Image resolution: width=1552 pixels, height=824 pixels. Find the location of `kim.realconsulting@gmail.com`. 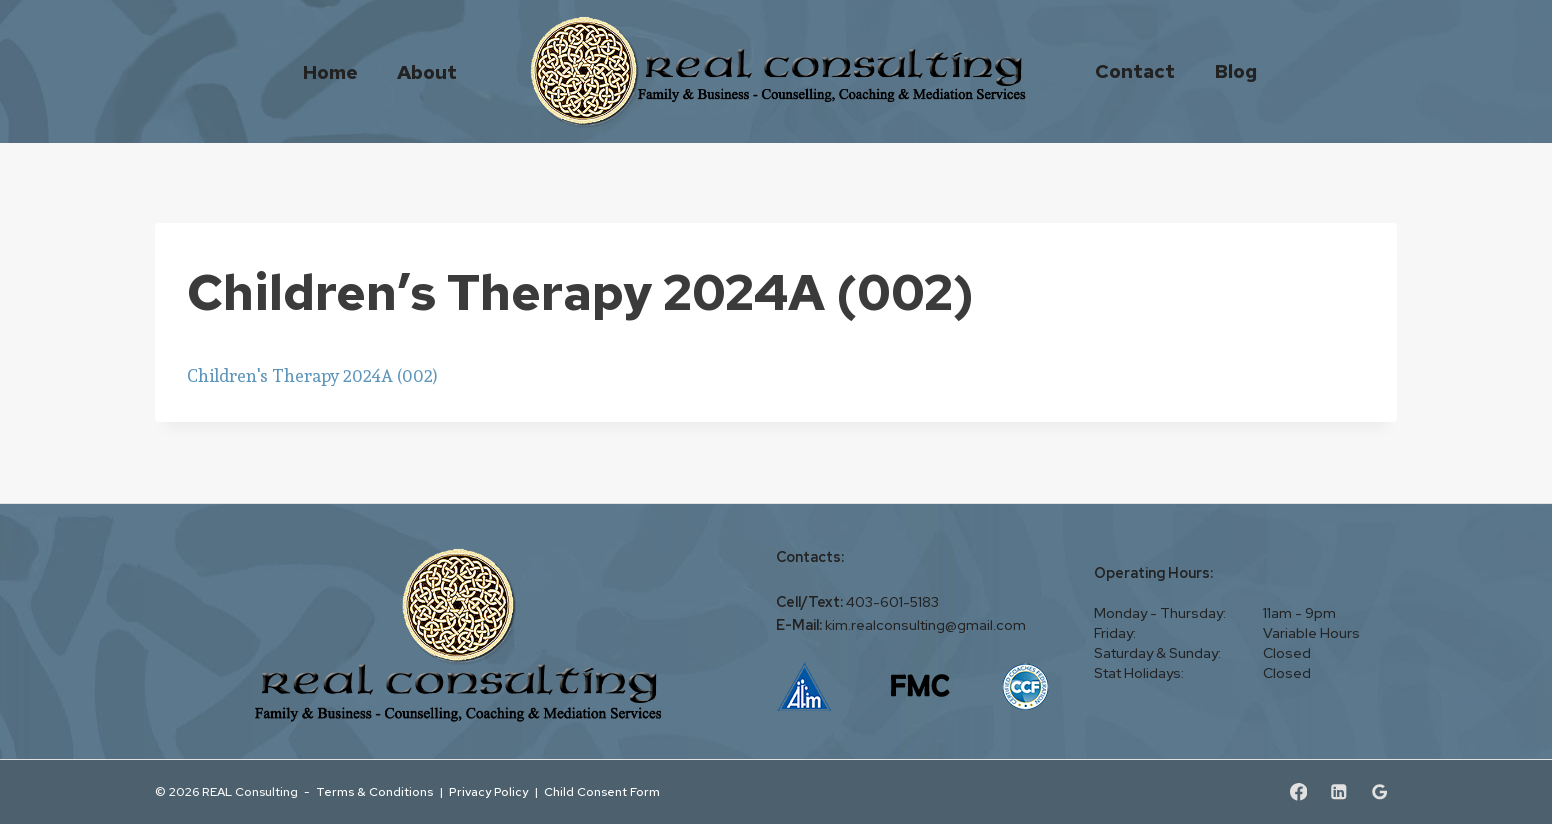

kim.realconsulting@gmail.com is located at coordinates (925, 625).